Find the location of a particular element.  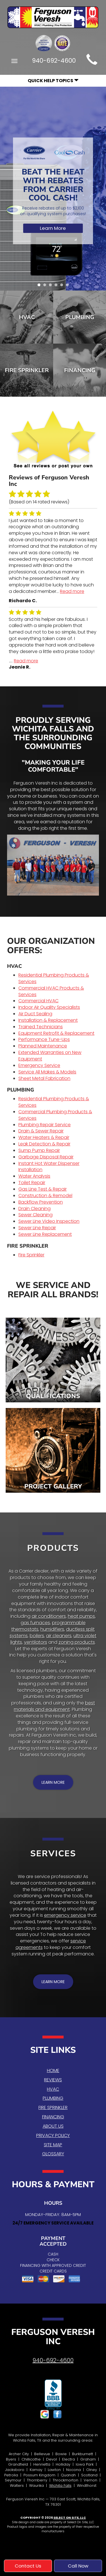

Sewer Cleaning is located at coordinates (35, 1214).